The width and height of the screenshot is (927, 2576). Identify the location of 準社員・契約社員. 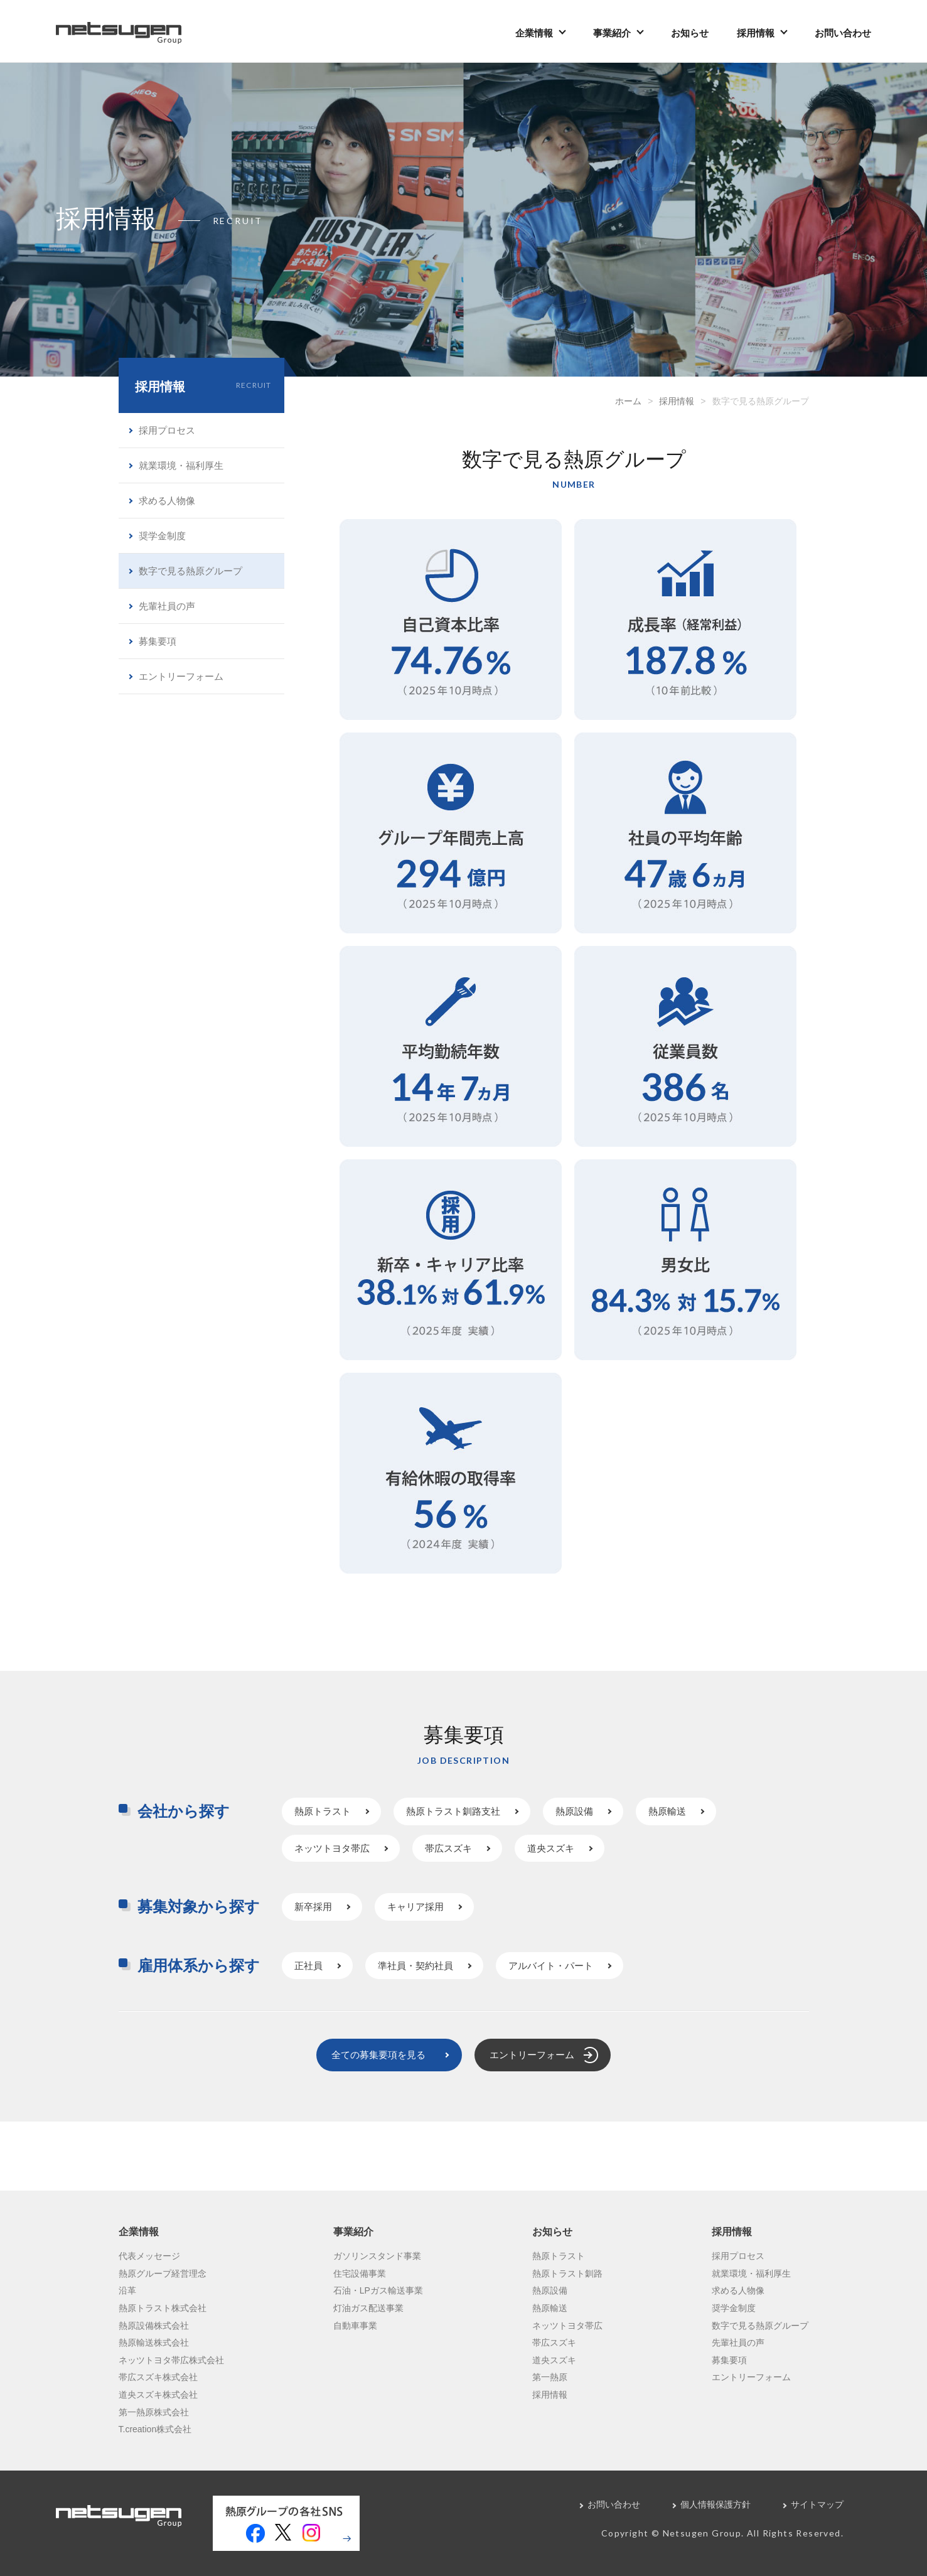
(415, 1965).